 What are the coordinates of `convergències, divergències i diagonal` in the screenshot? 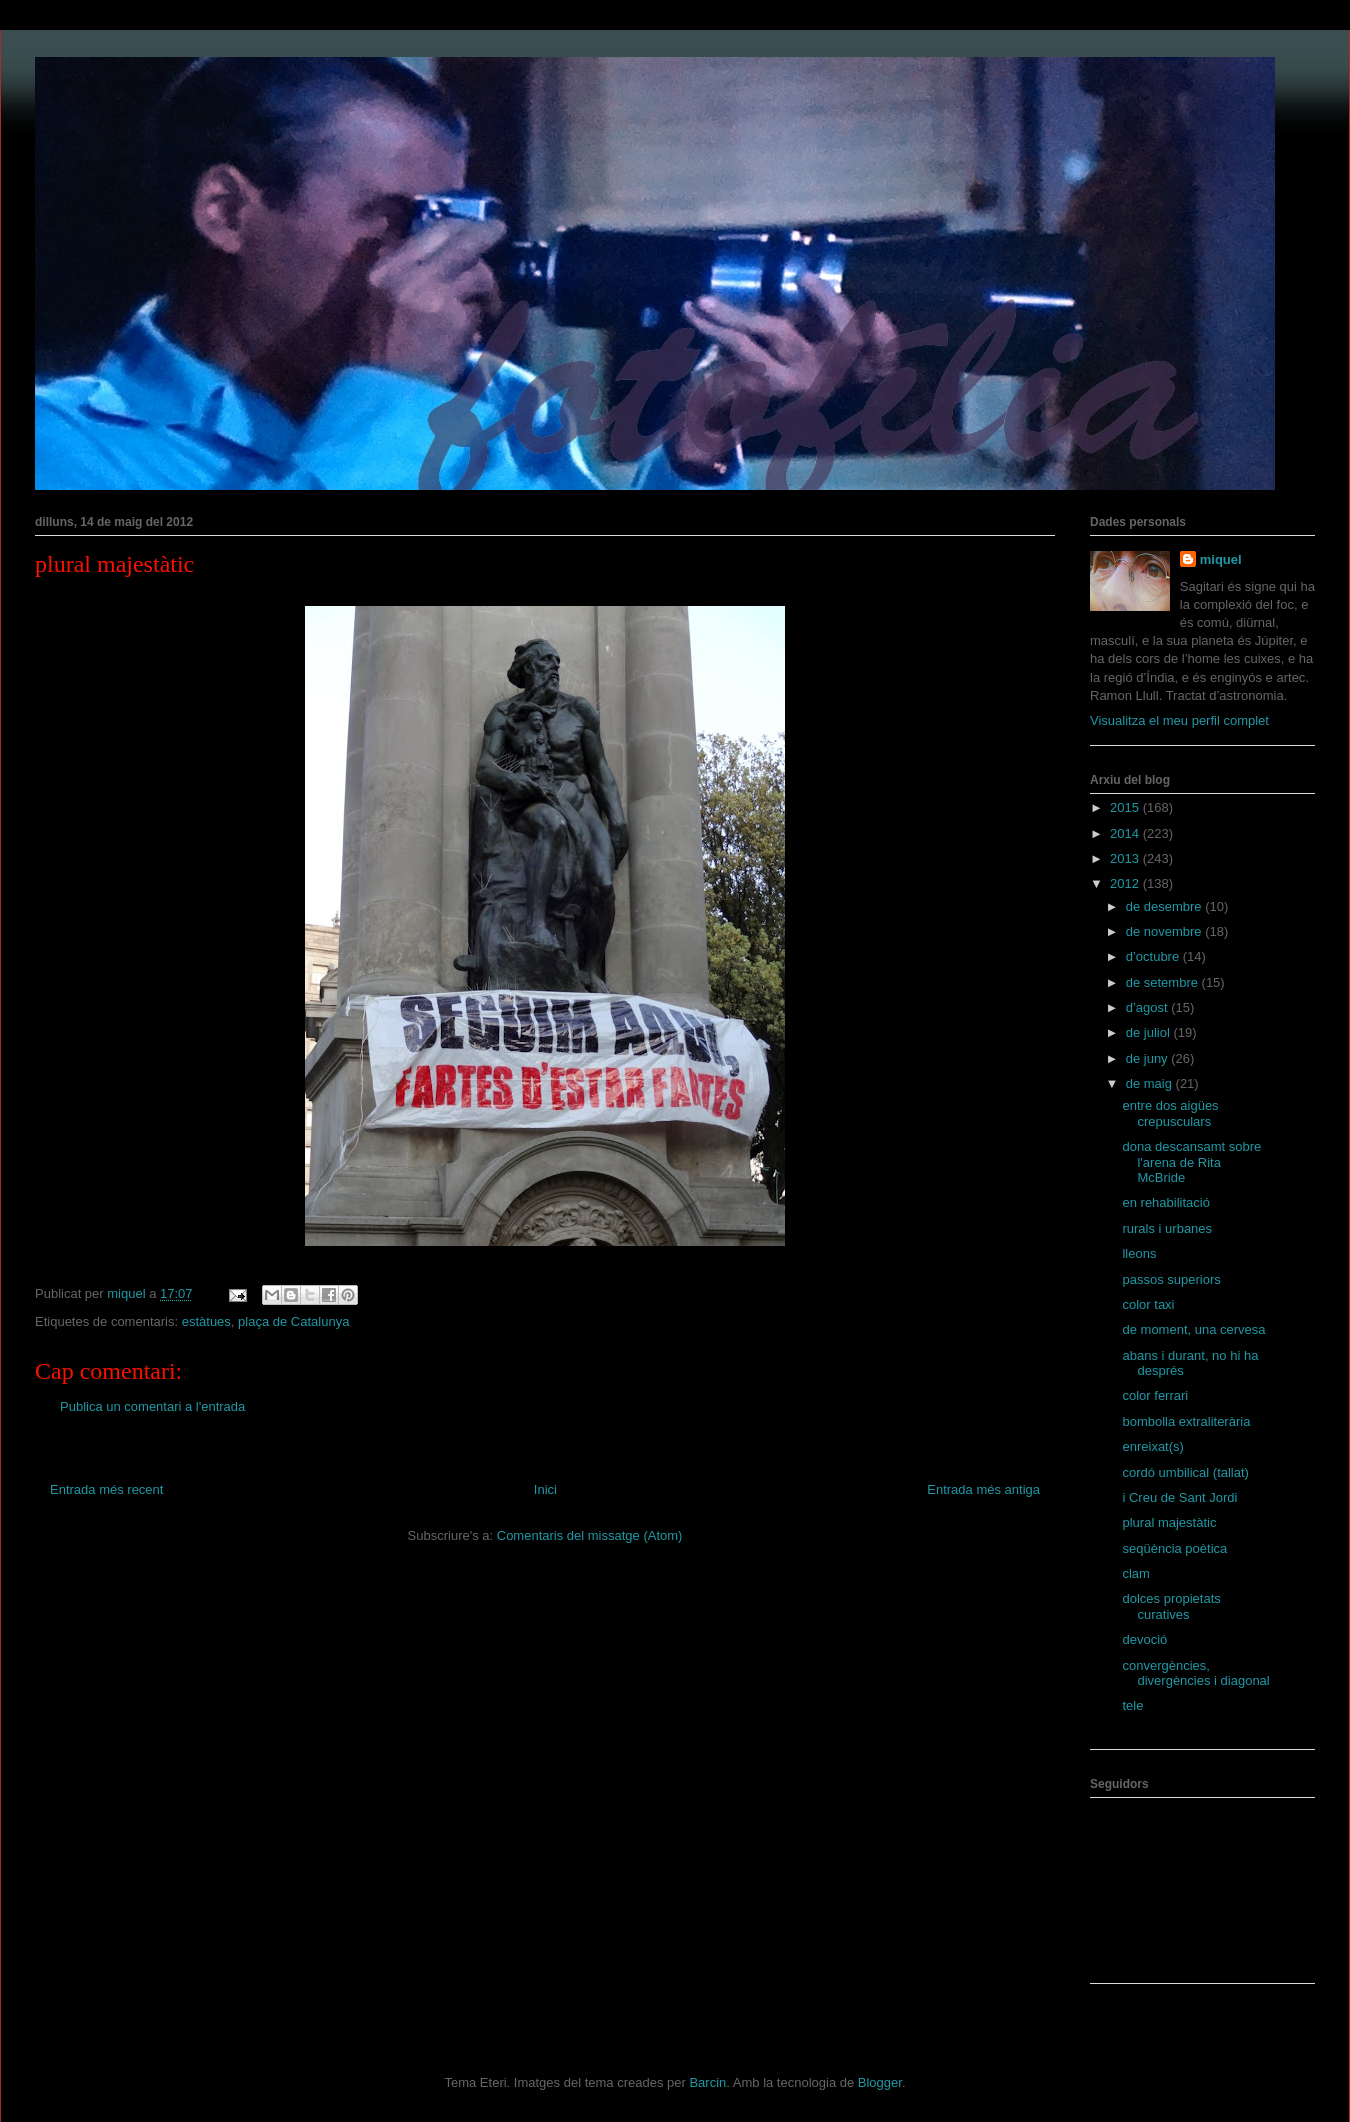 It's located at (1195, 1673).